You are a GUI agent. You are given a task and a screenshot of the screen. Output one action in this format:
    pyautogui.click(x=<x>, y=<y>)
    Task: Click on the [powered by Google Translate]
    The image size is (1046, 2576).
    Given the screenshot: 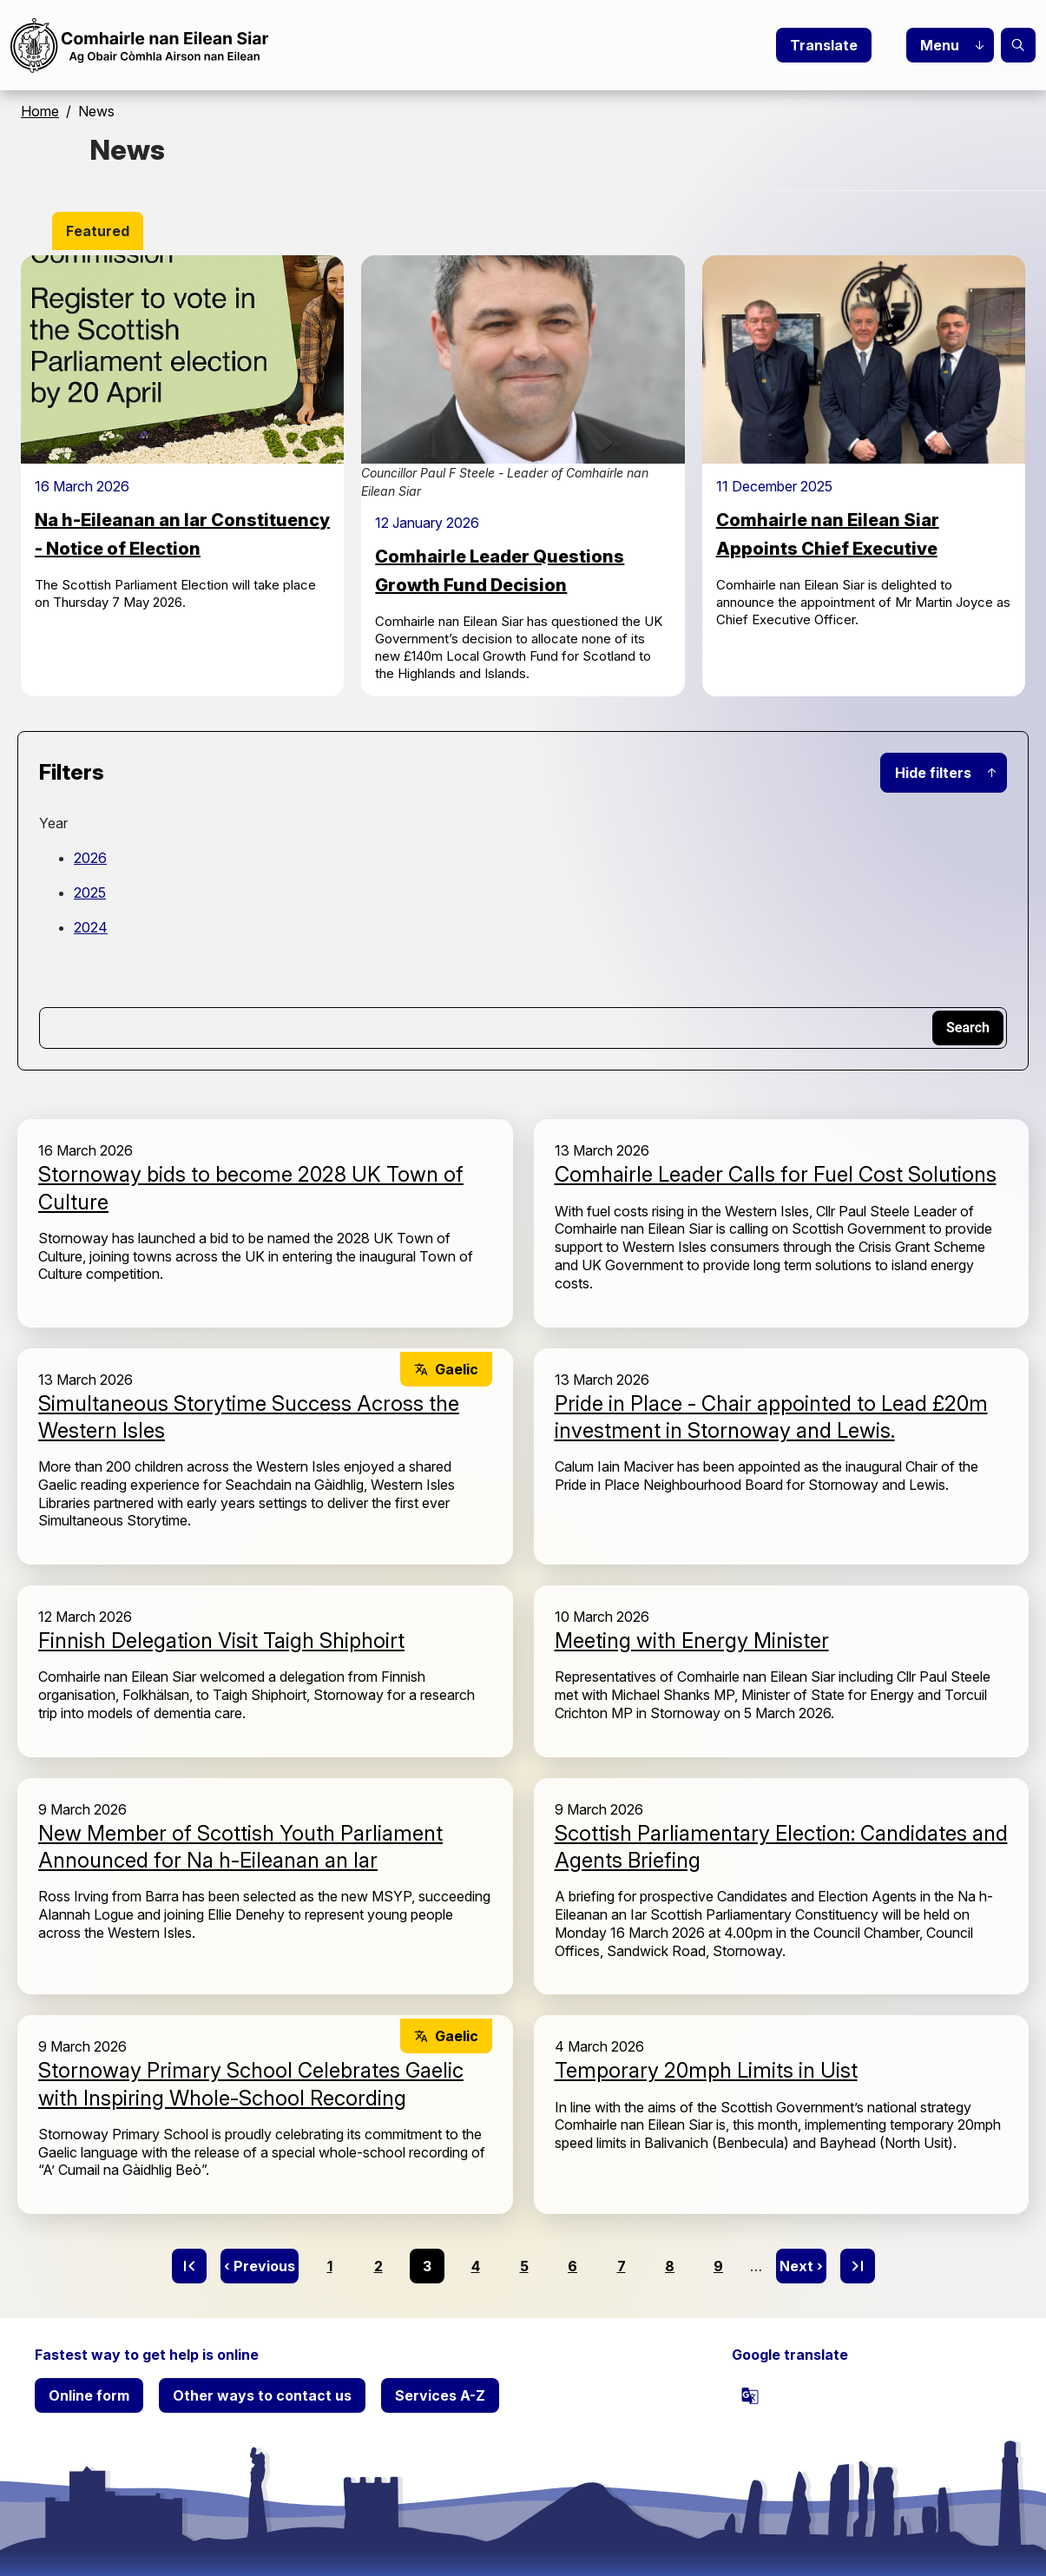 What is the action you would take?
    pyautogui.click(x=750, y=2395)
    